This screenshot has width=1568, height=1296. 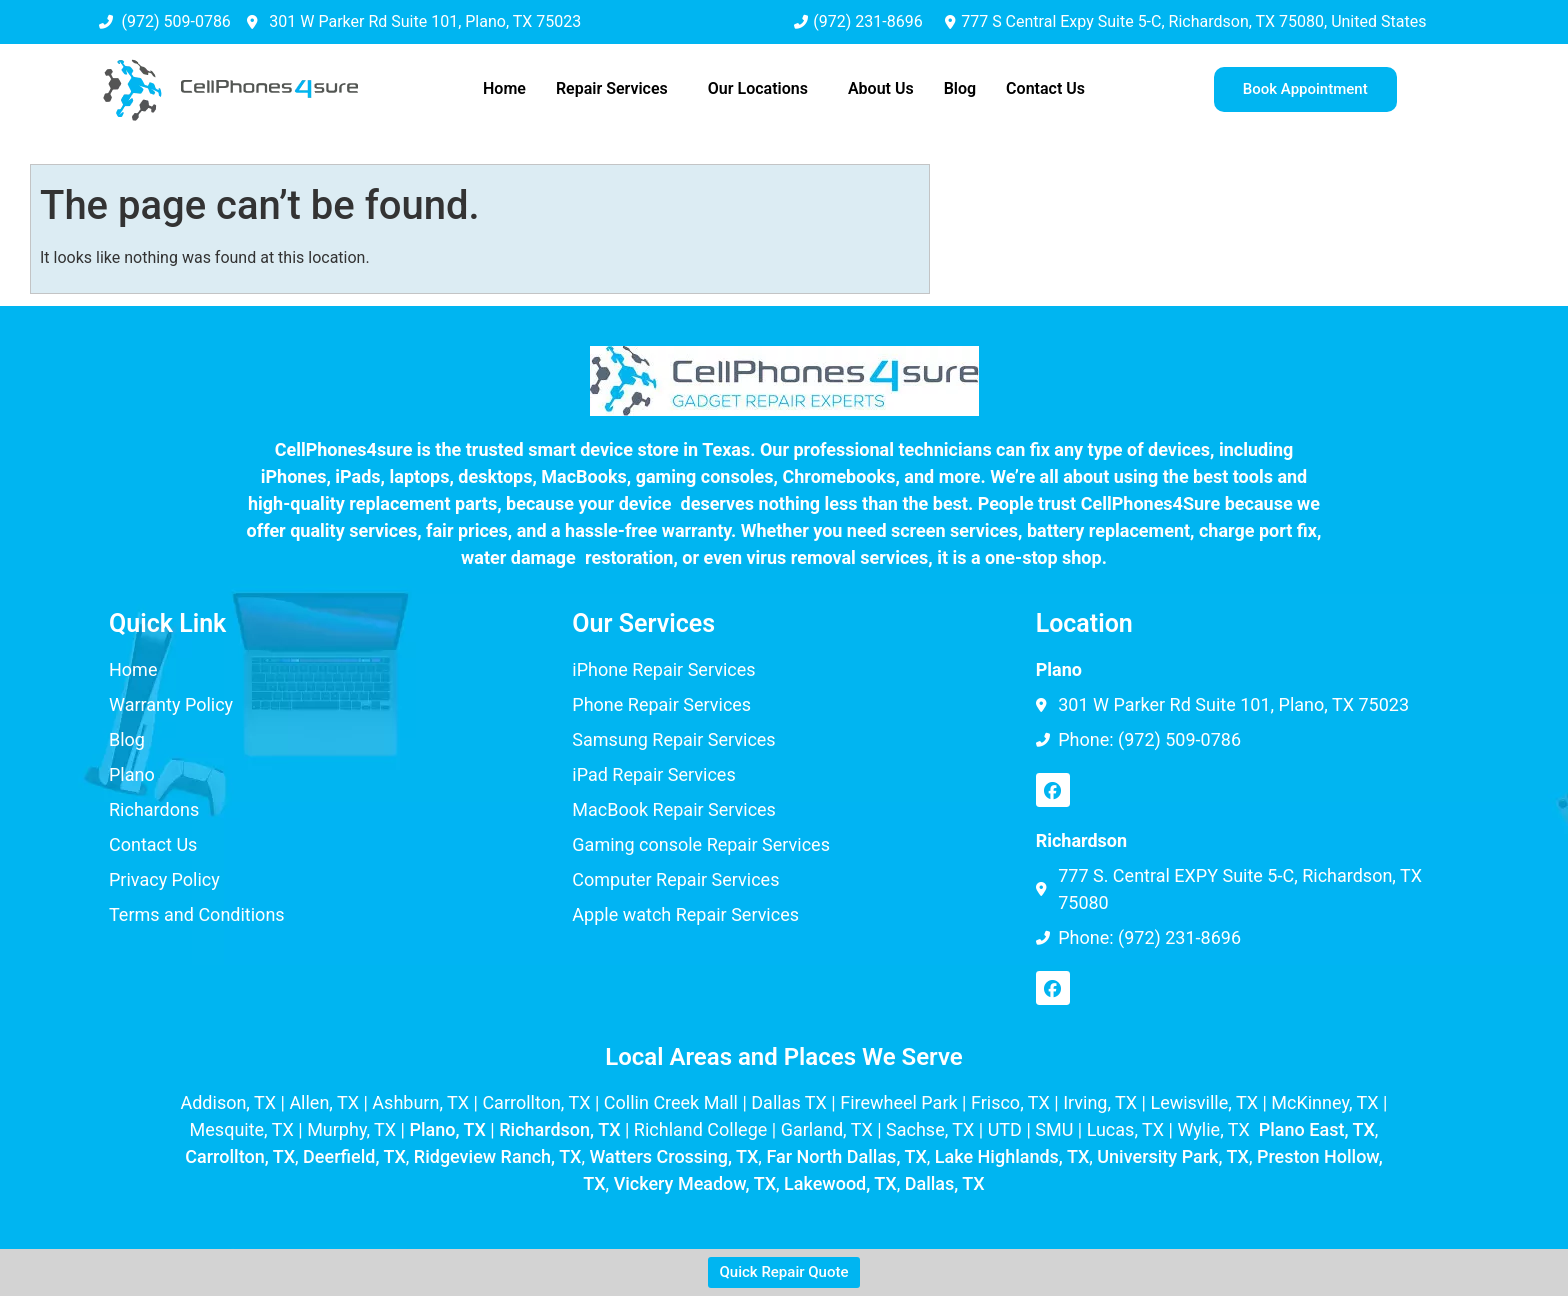 I want to click on Repair Services, so click(x=612, y=88).